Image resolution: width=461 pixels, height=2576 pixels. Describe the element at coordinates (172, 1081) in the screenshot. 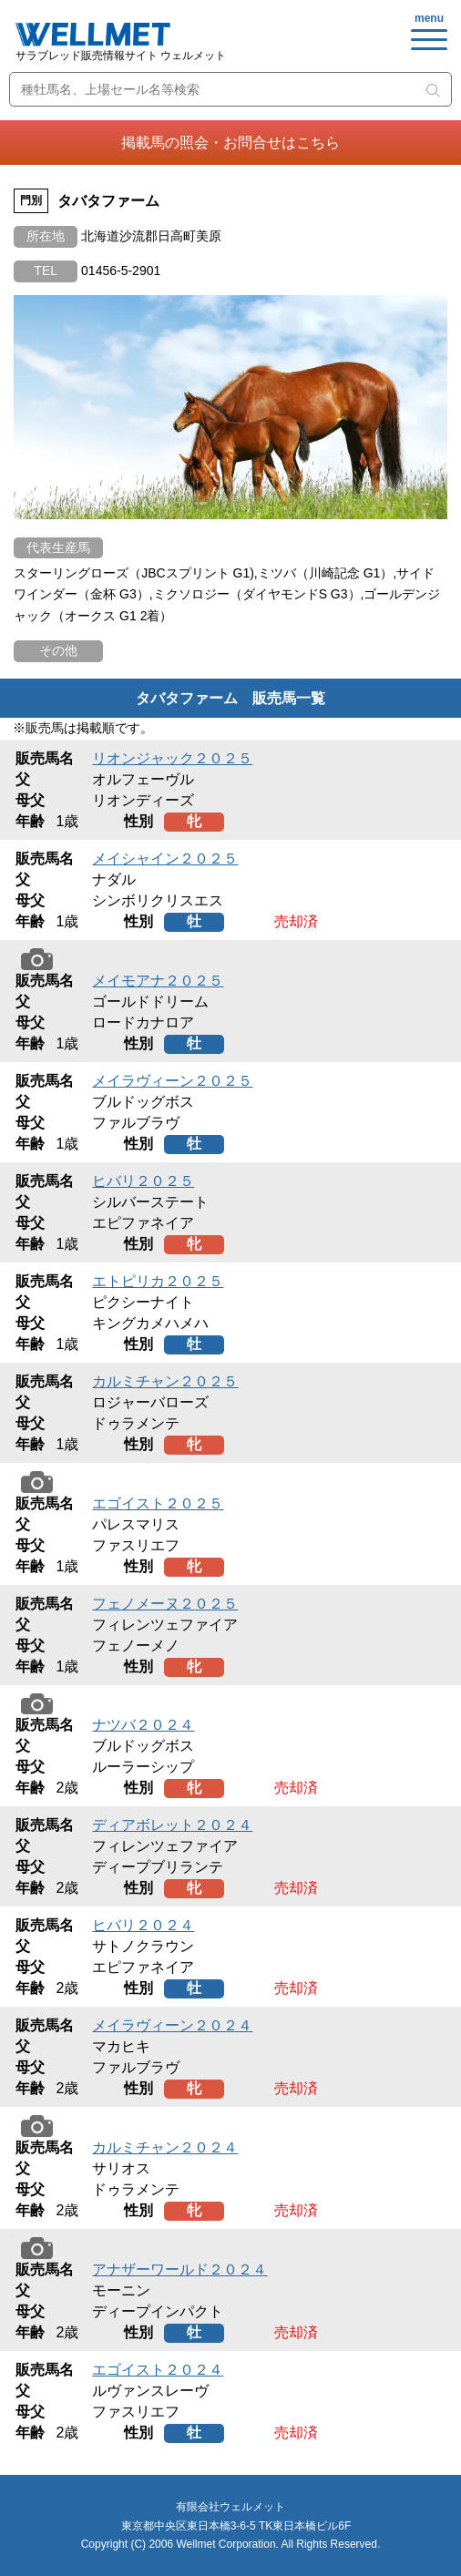

I see `メイラヴィーン２０２５` at that location.